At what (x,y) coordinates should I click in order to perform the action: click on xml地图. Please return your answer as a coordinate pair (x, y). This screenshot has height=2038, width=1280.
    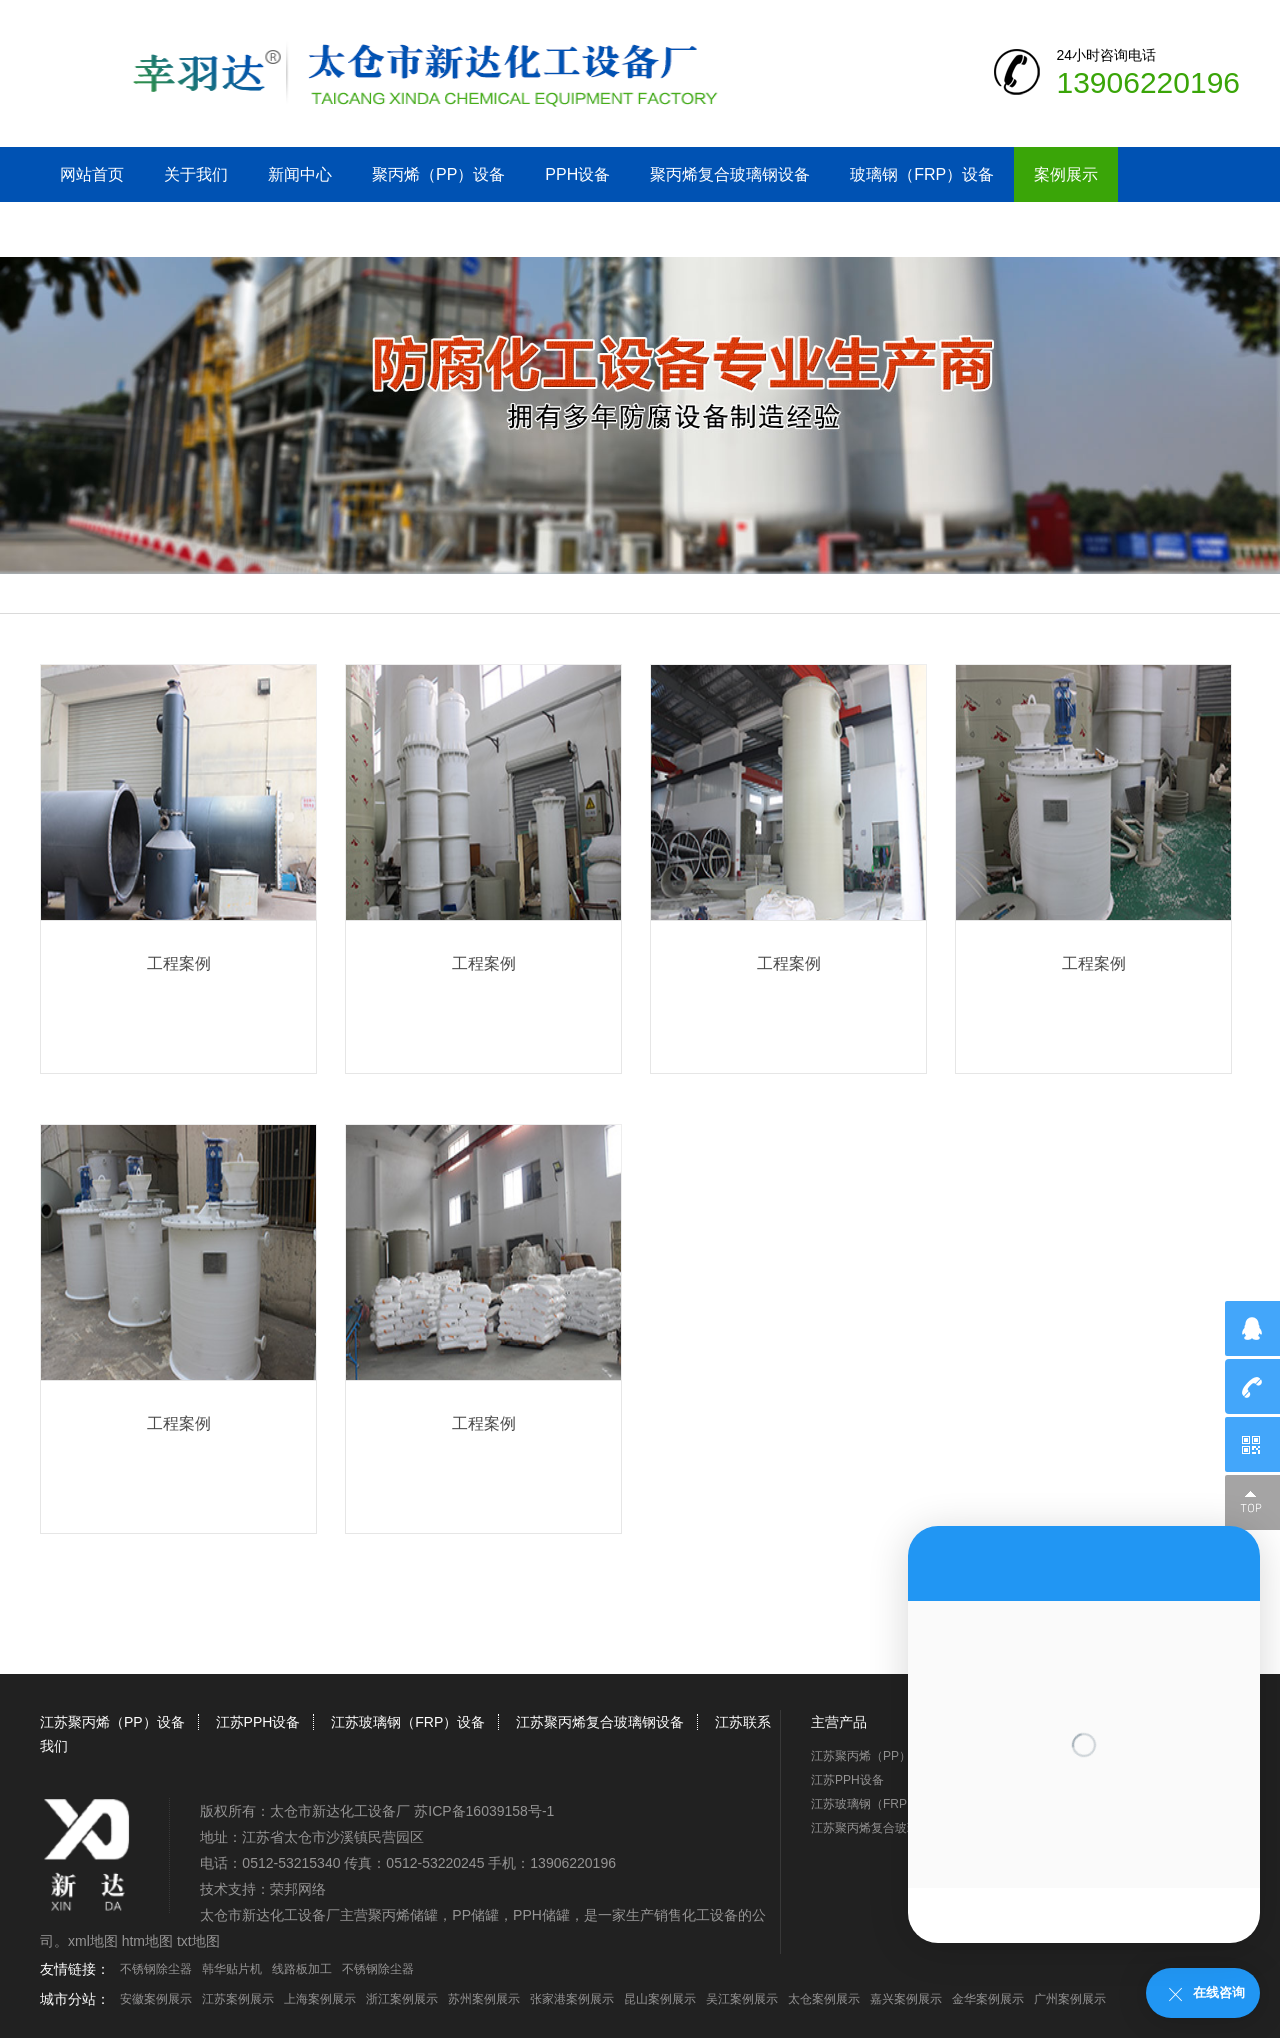
    Looking at the image, I should click on (93, 1941).